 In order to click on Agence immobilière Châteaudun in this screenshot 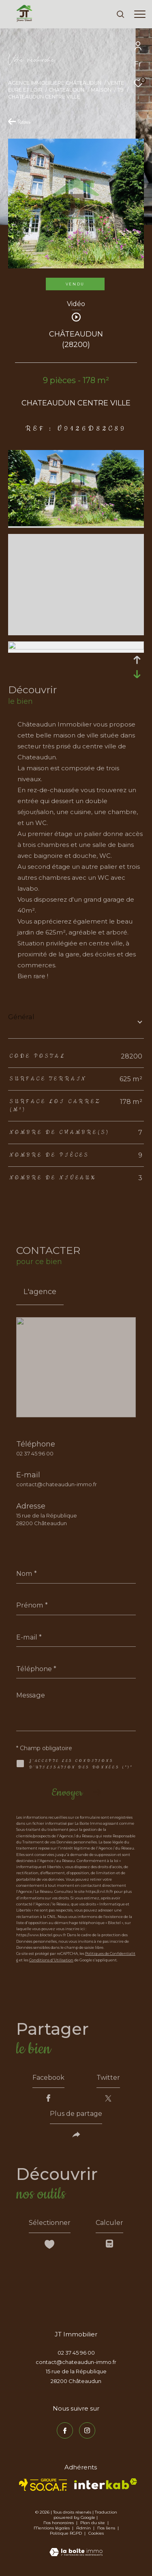, I will do `click(54, 83)`.